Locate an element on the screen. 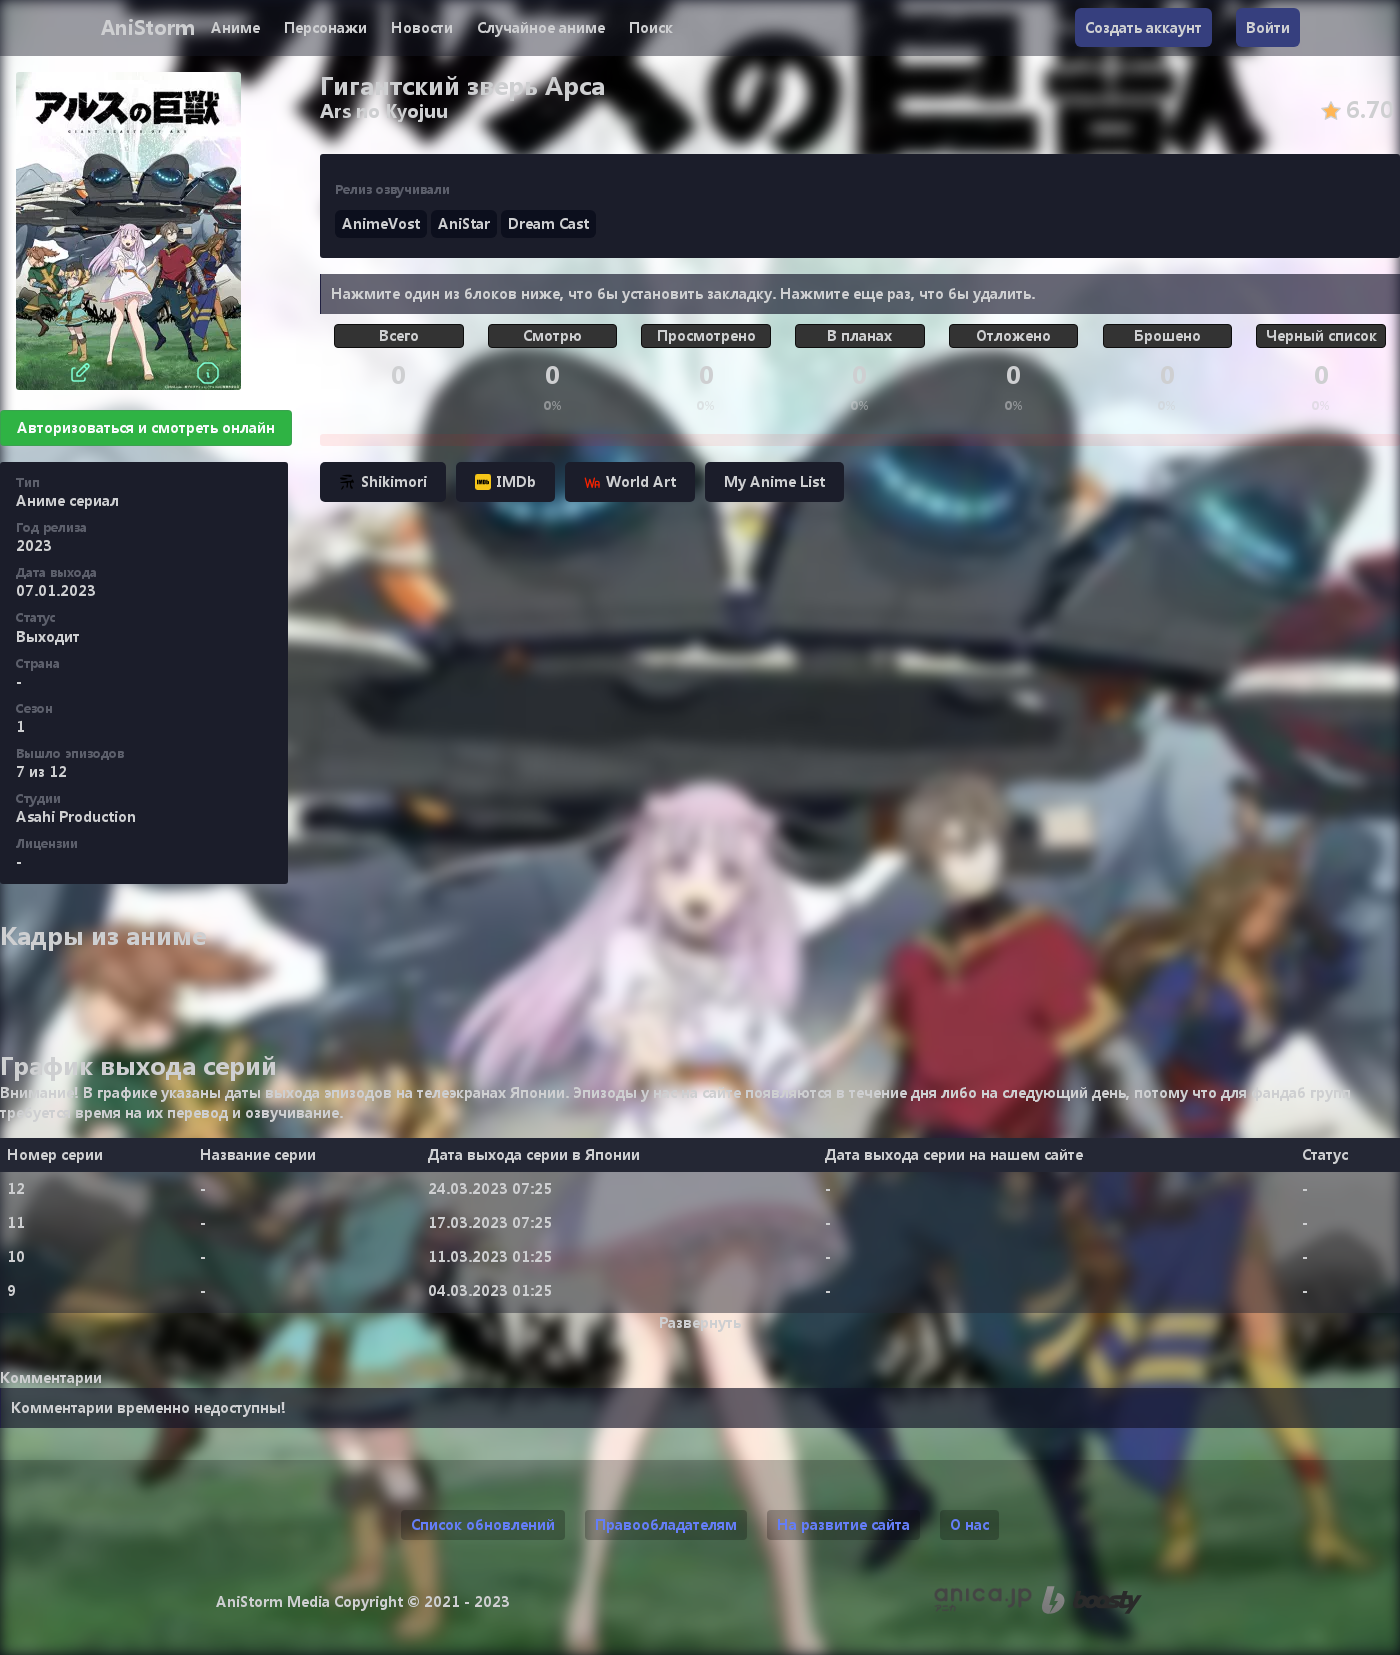 This screenshot has width=1400, height=1655. Shikimori is located at coordinates (383, 481).